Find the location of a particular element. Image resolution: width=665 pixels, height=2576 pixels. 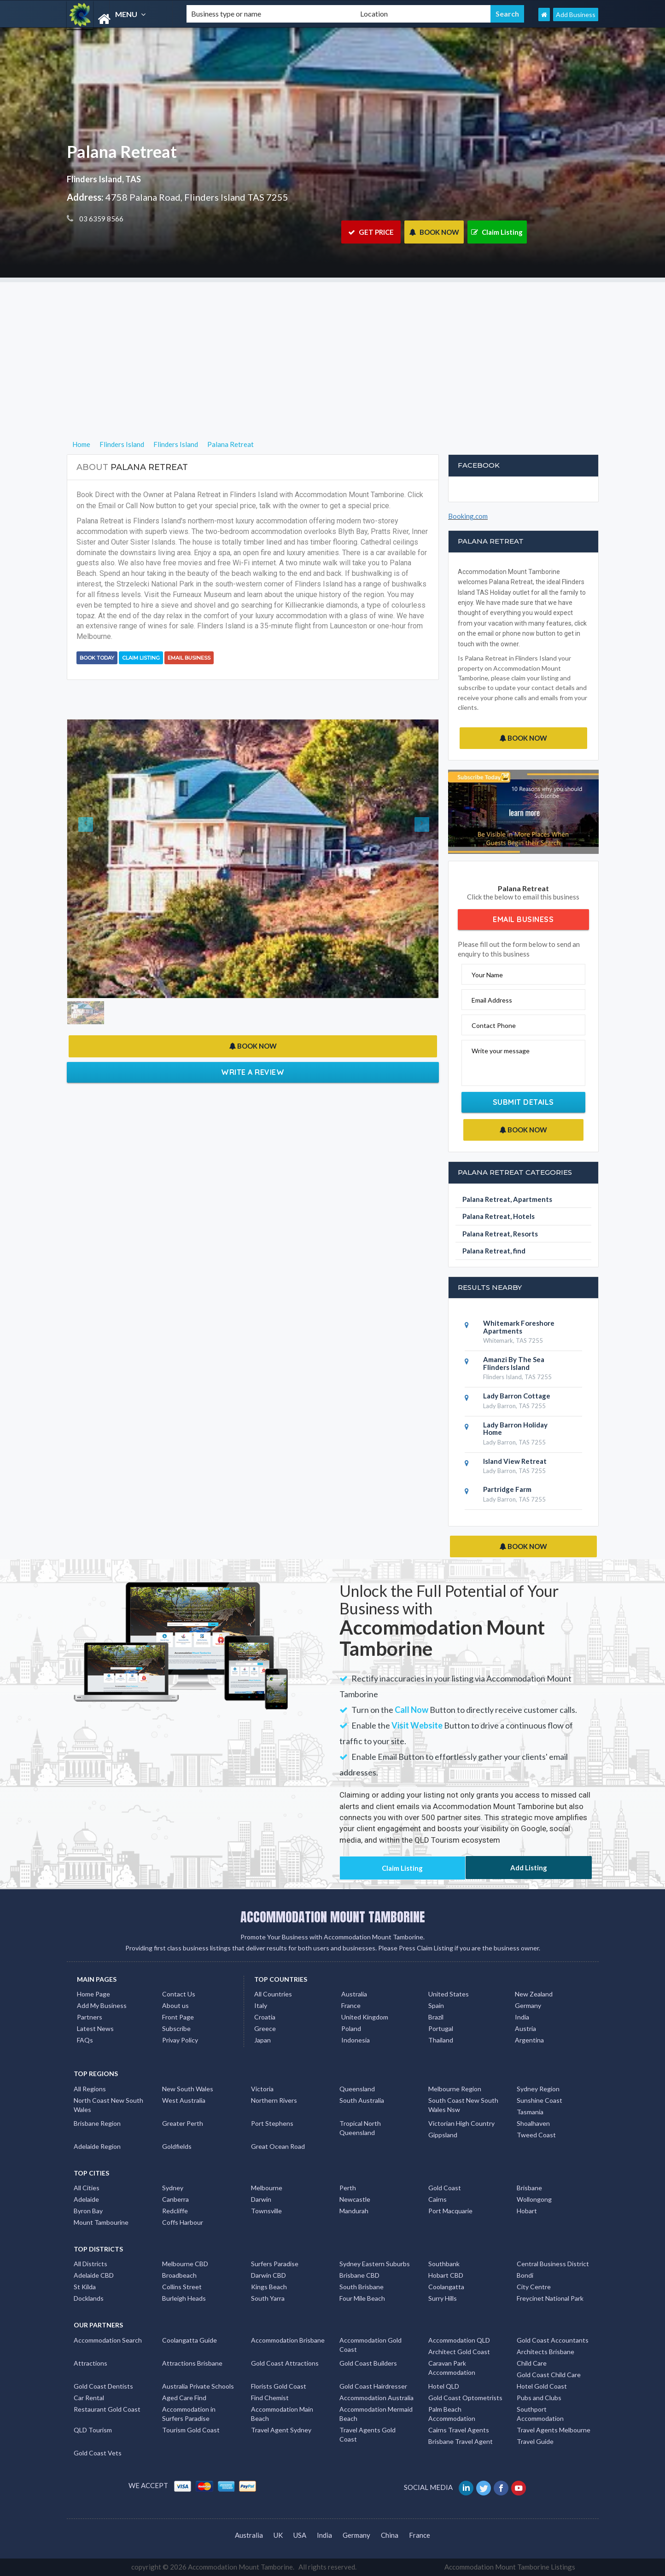

Canberra is located at coordinates (175, 2199).